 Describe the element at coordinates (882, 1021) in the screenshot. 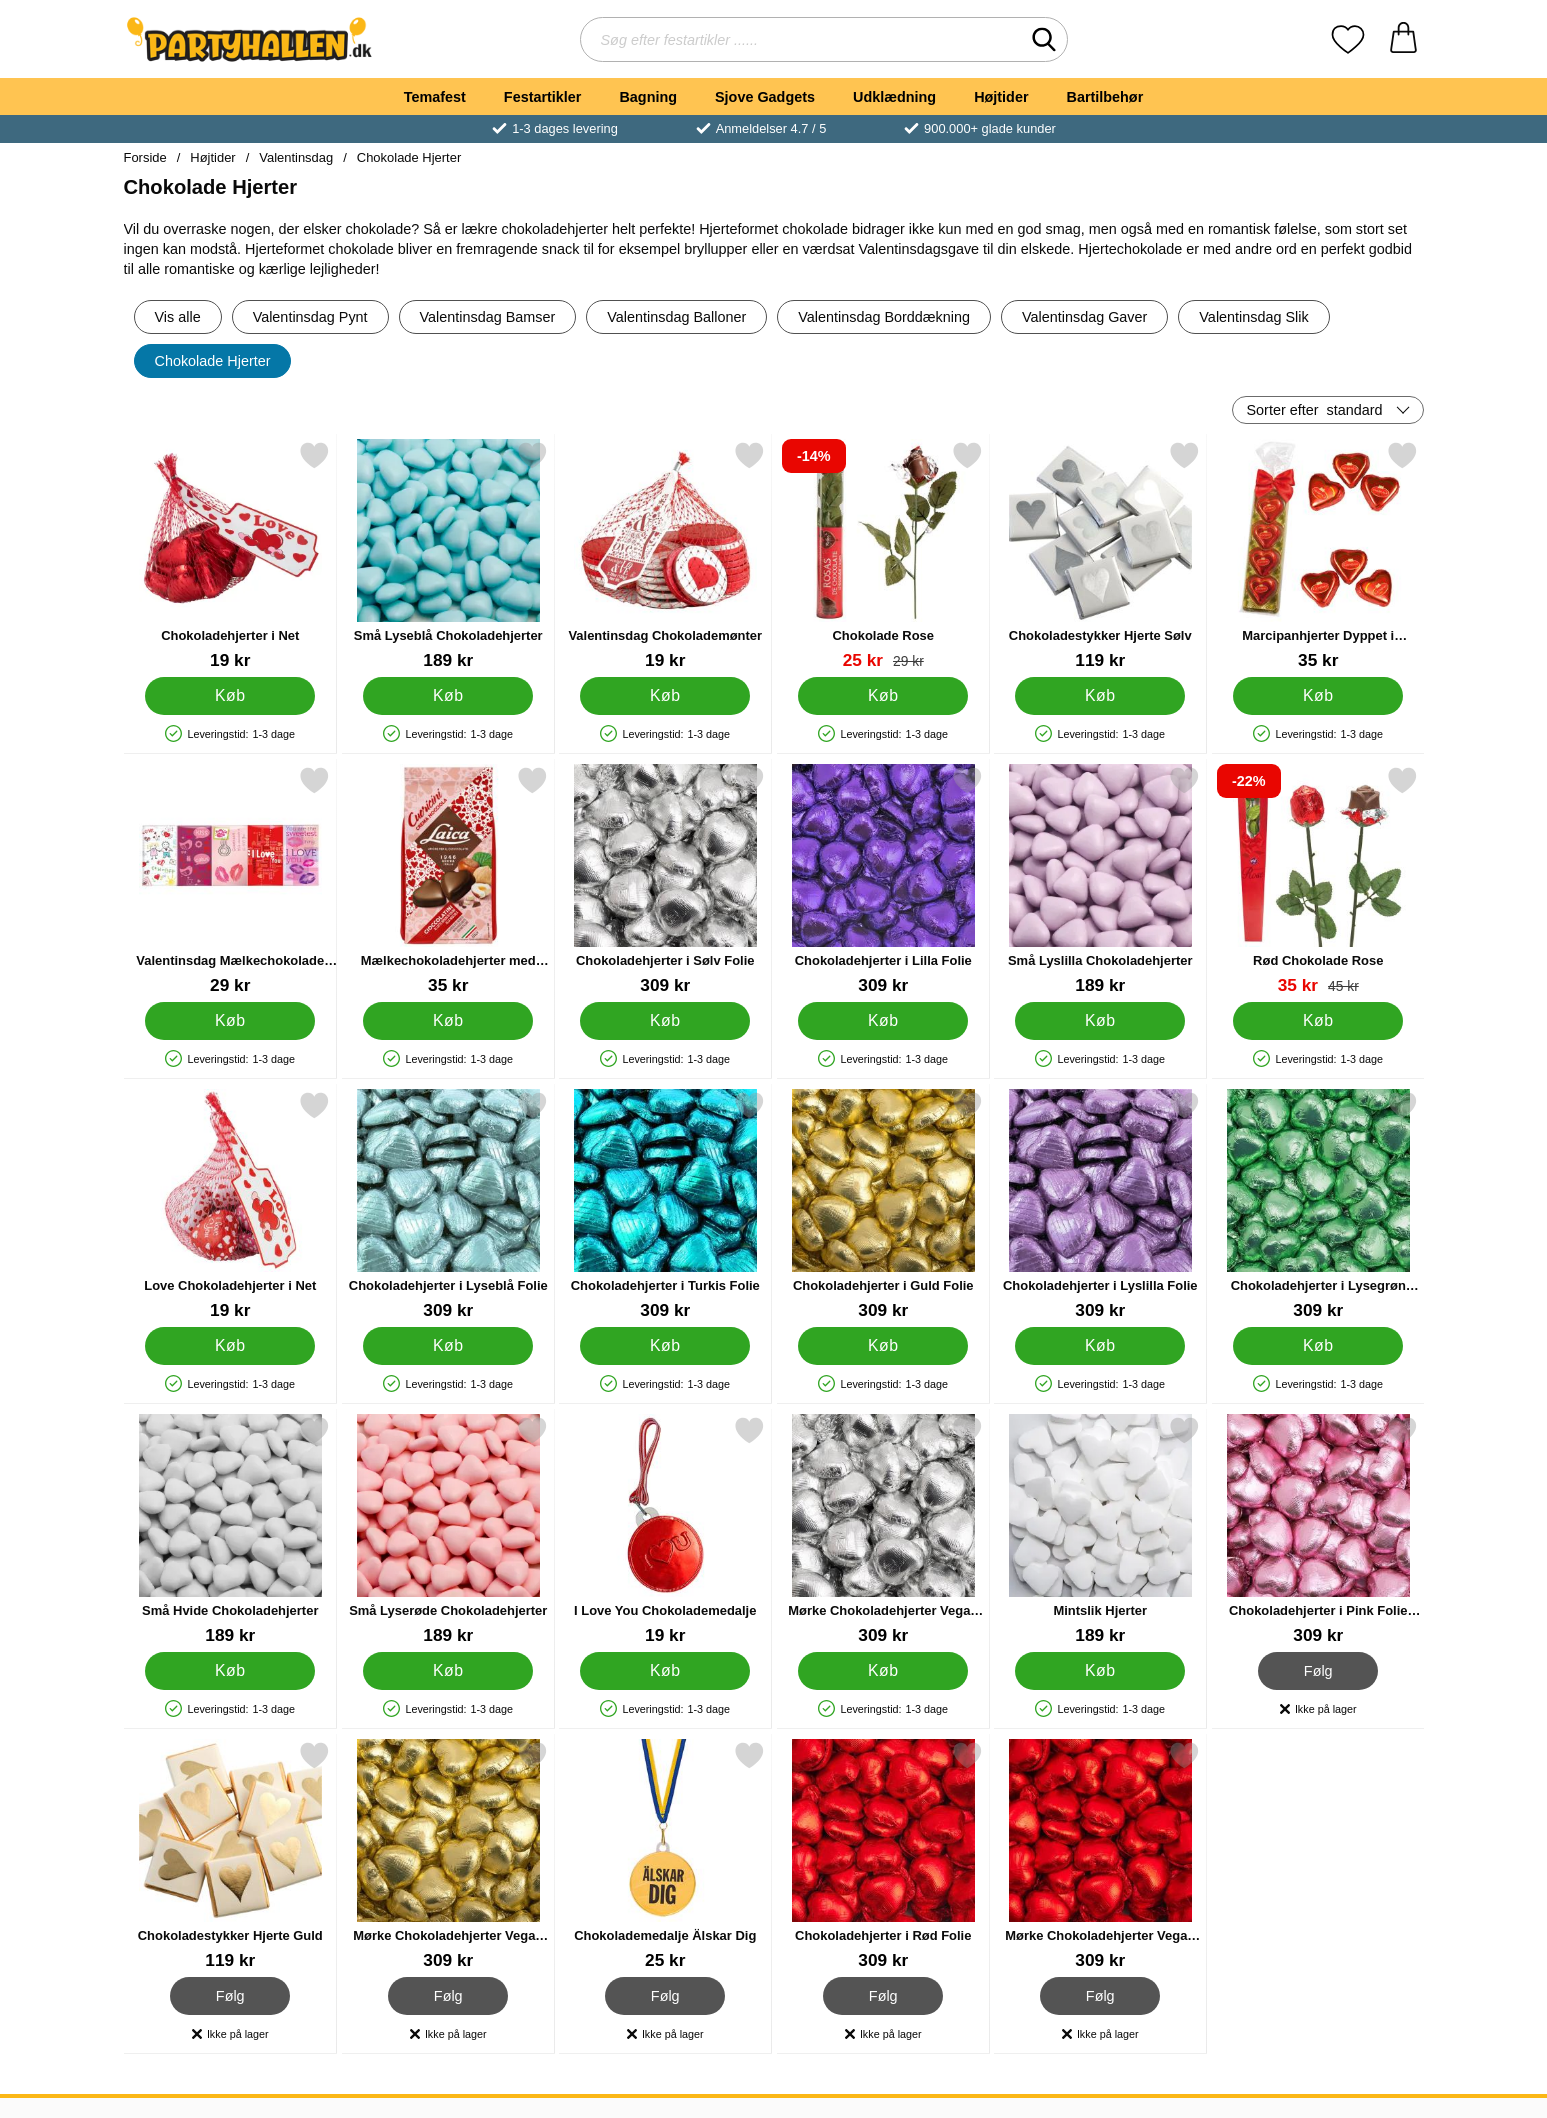

I see `[Køb Chokoladehjerter i Lilla Folie]` at that location.